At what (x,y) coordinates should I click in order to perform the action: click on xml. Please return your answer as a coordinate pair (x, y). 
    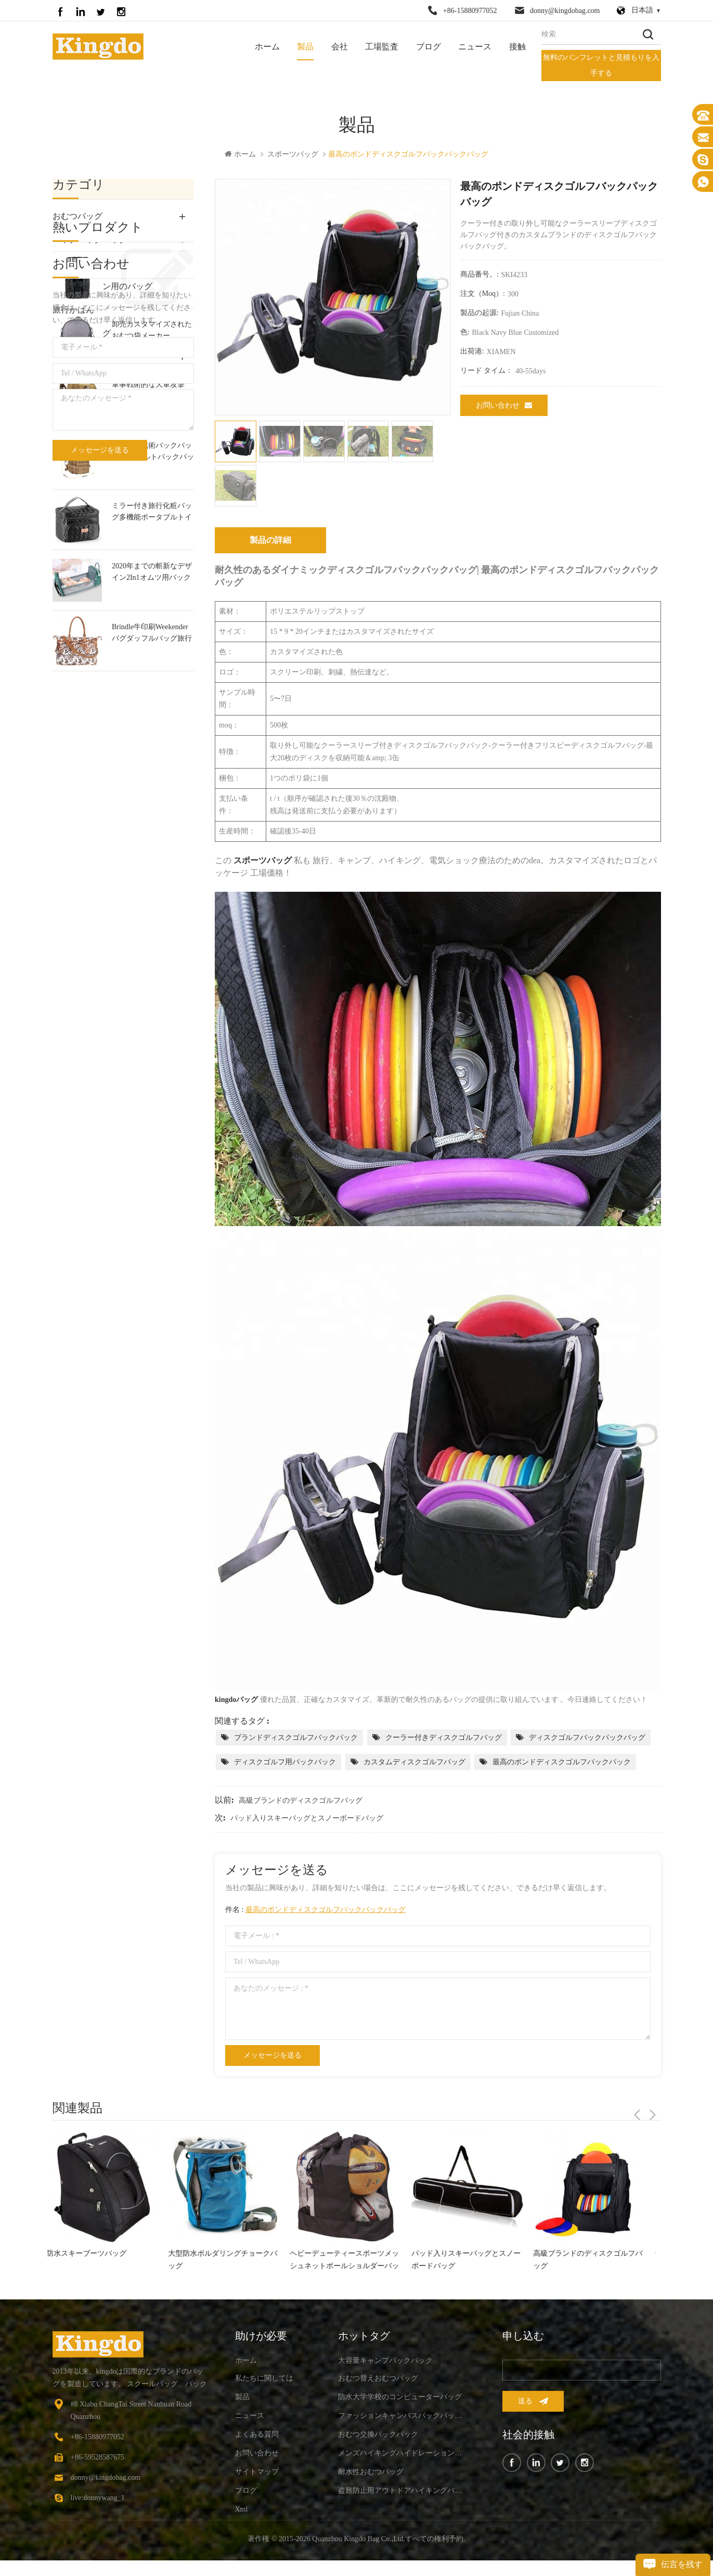
    Looking at the image, I should click on (241, 2510).